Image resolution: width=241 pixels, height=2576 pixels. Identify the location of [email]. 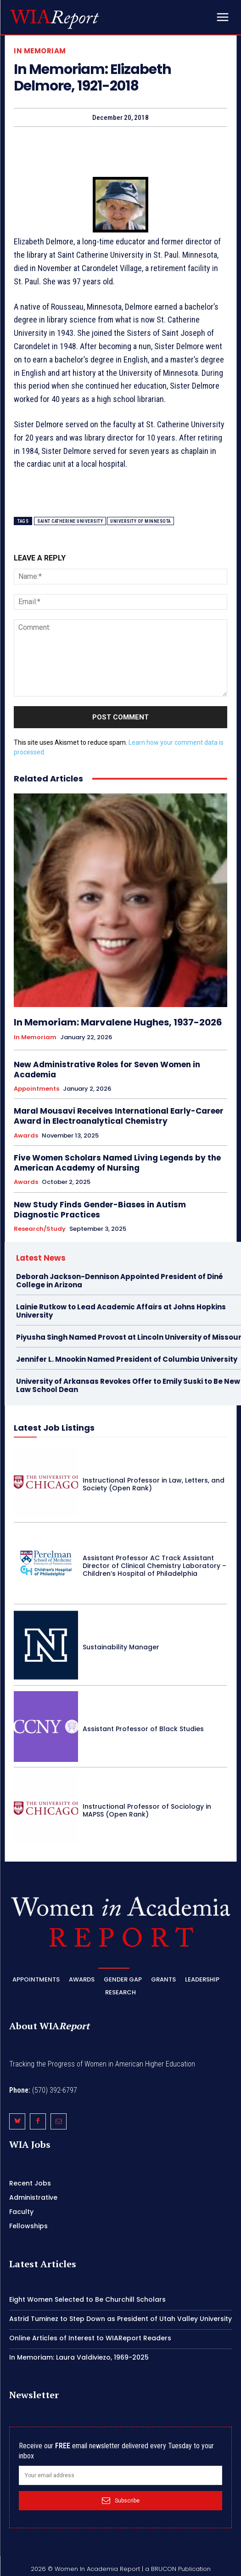
(120, 2475).